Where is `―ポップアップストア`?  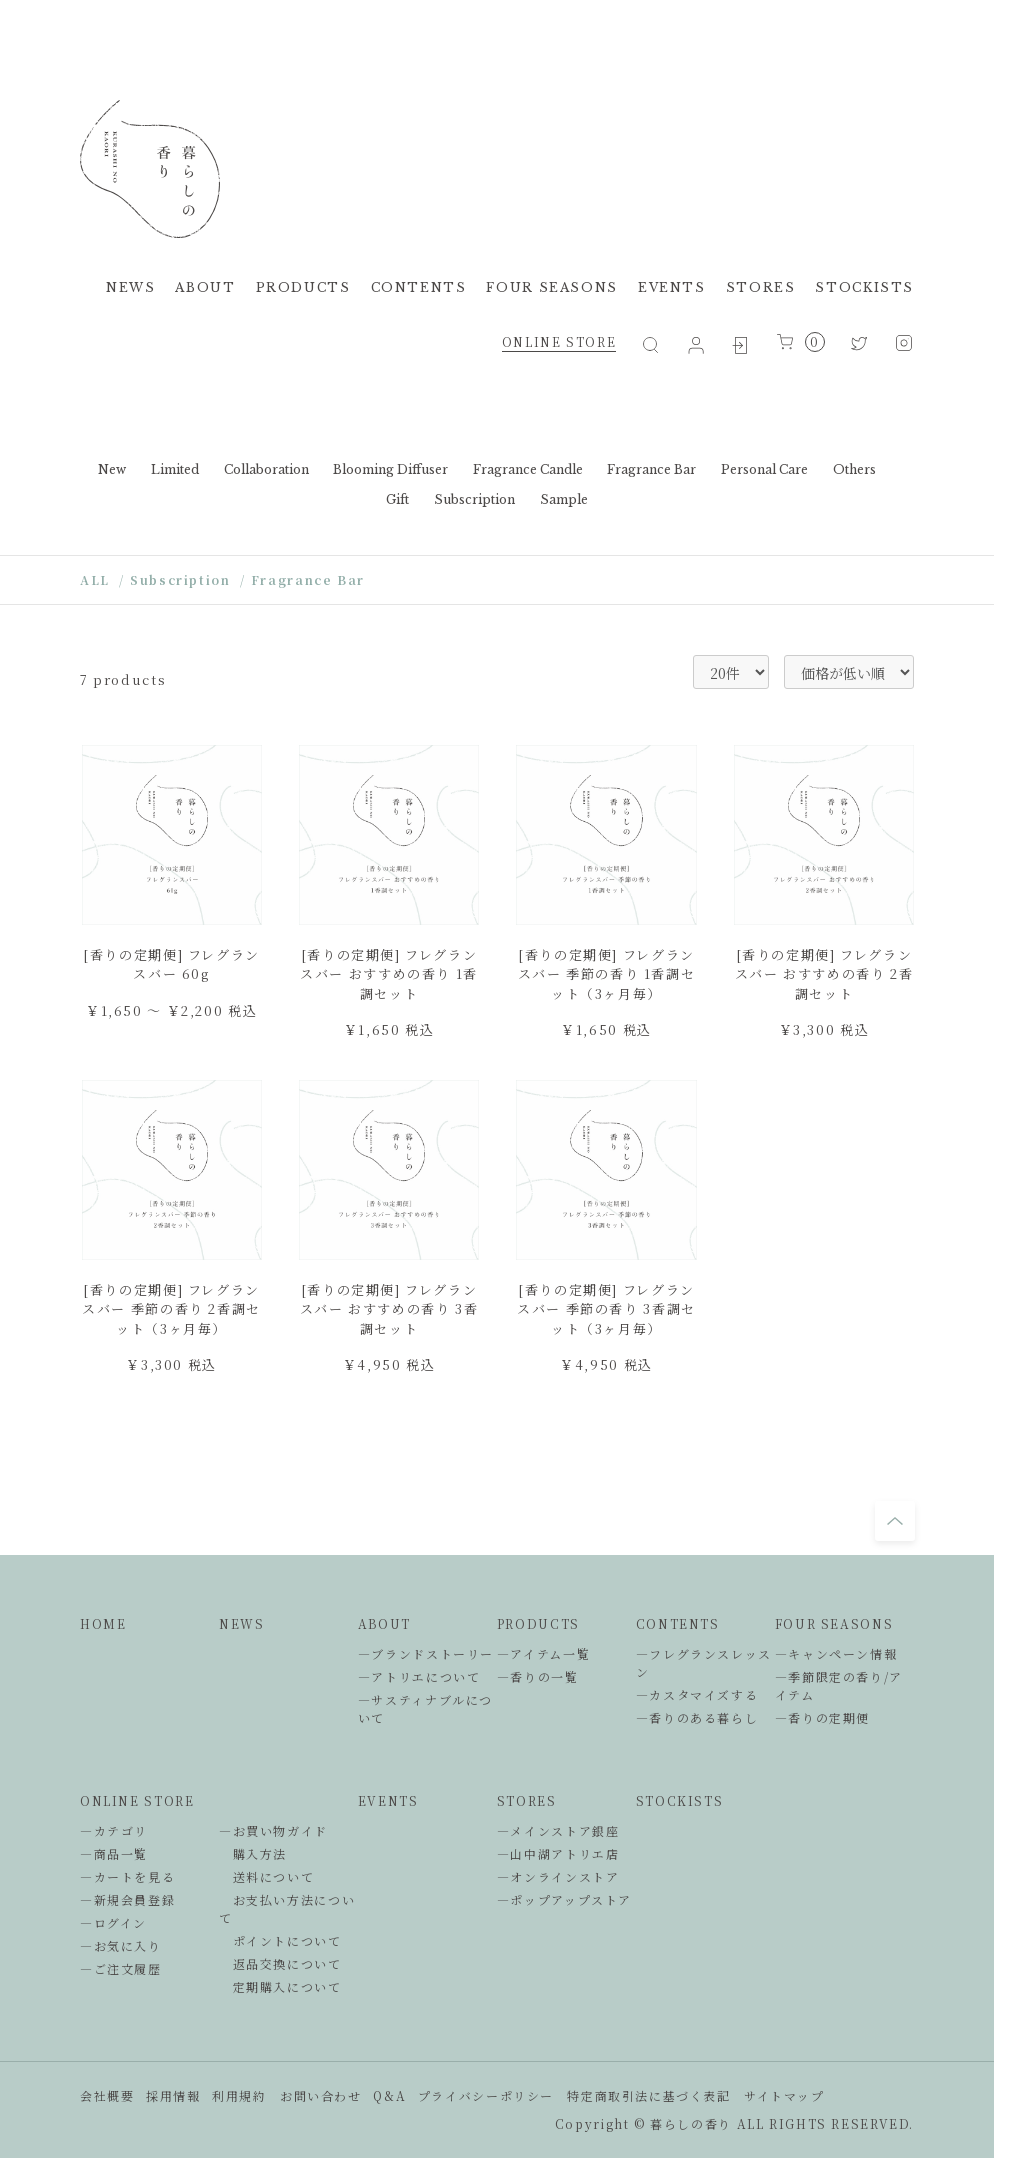
―ポップアップストア is located at coordinates (564, 1899).